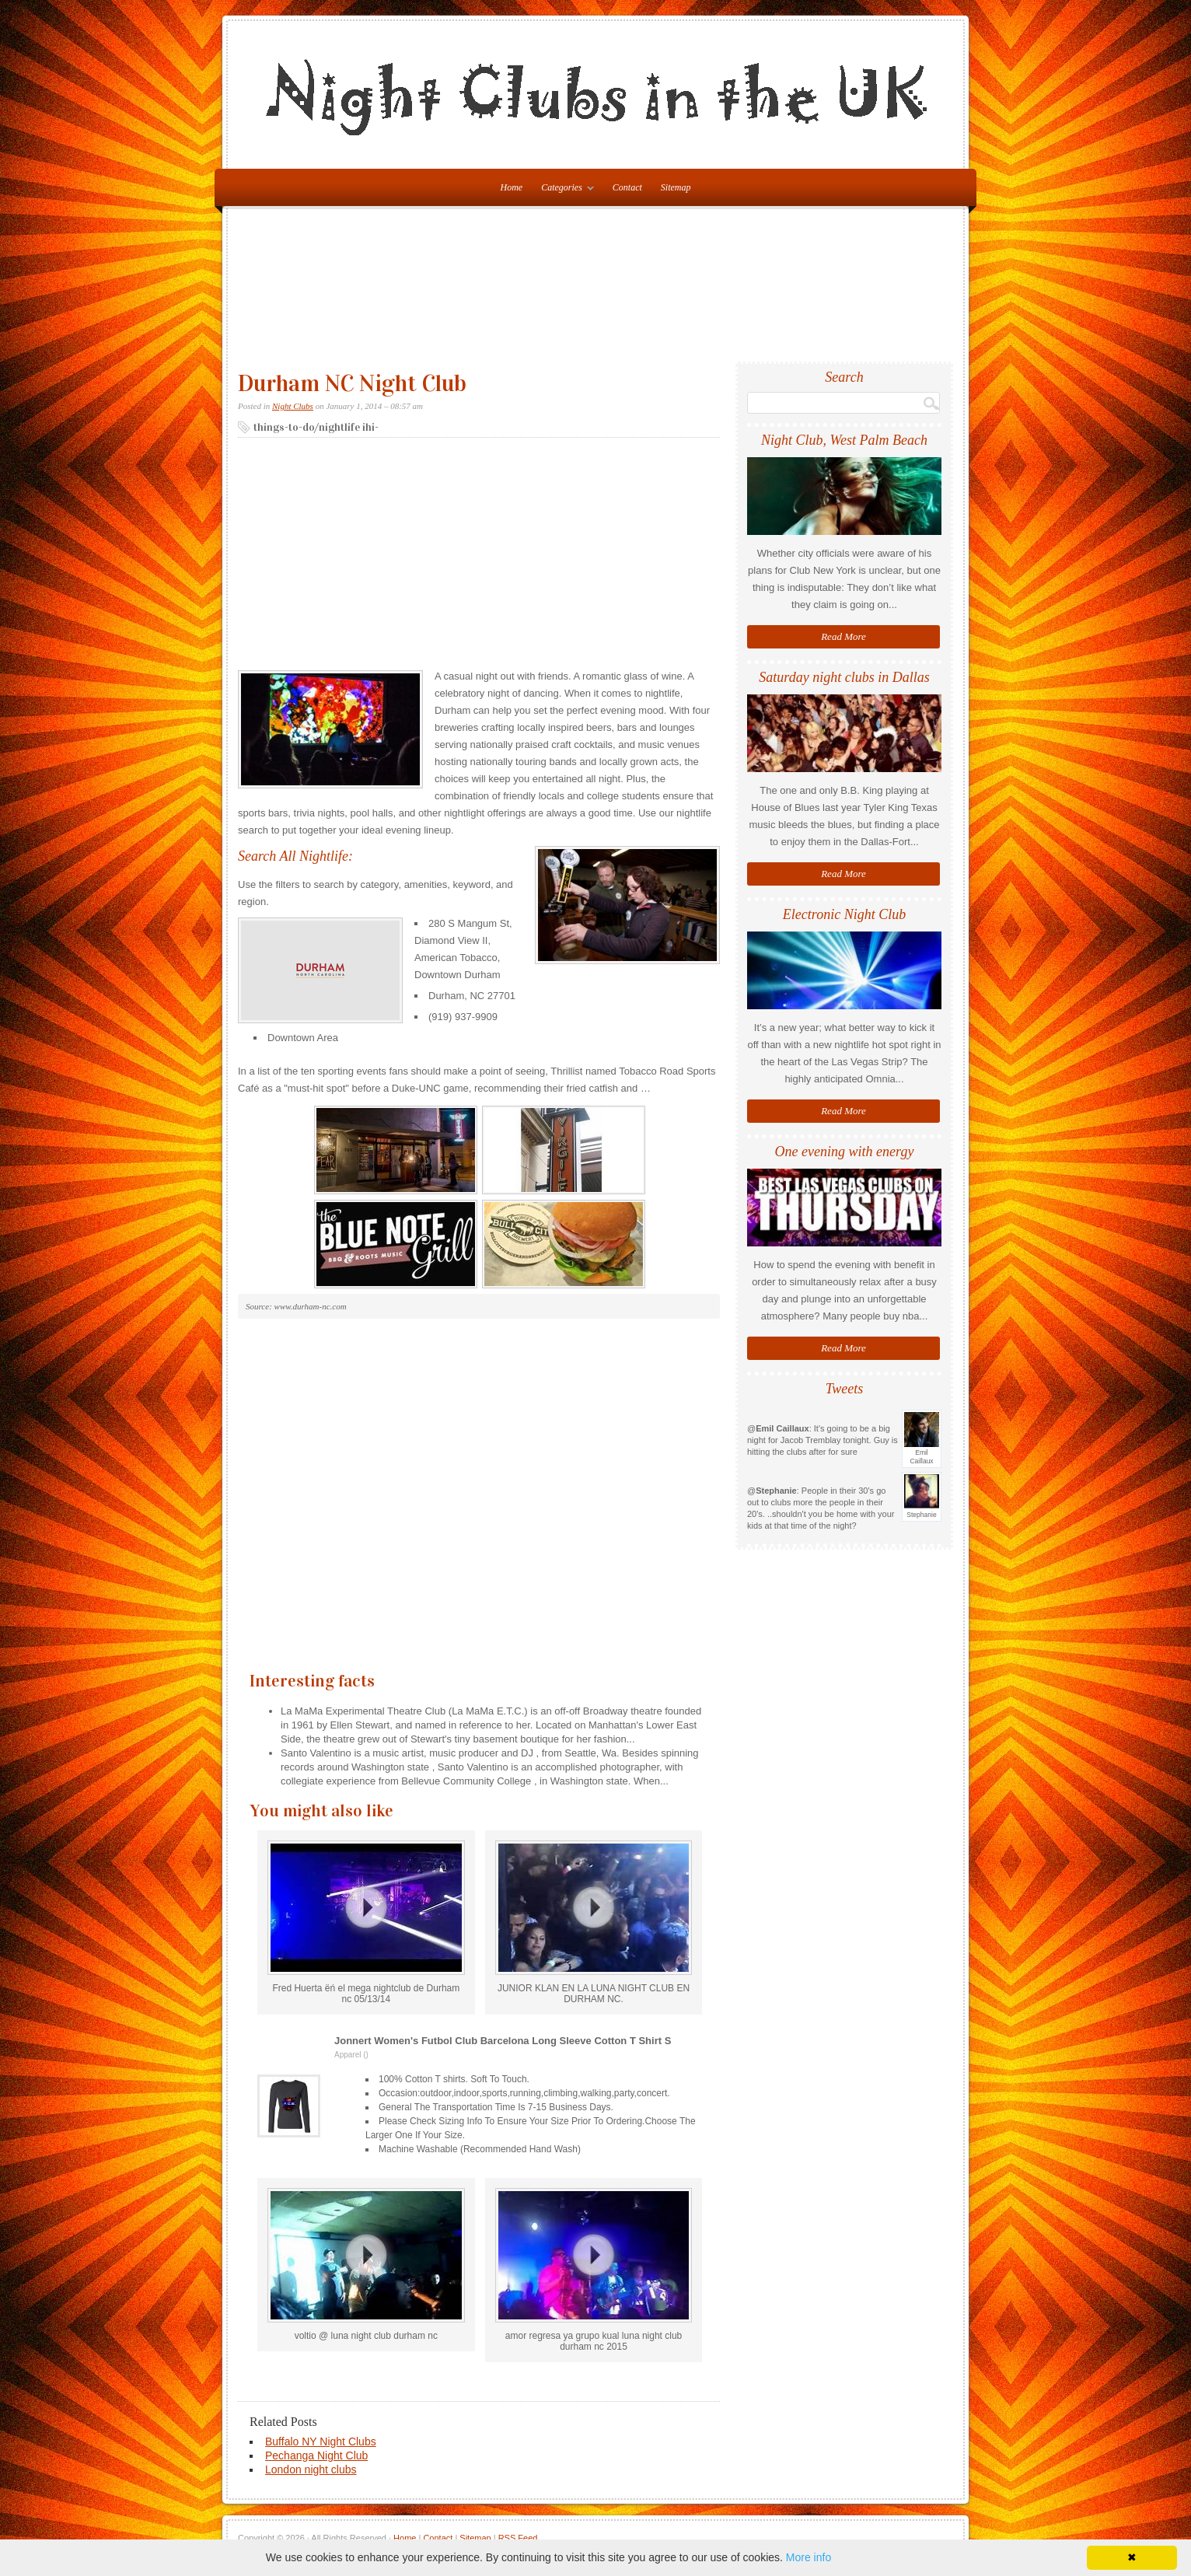 Image resolution: width=1191 pixels, height=2576 pixels. Describe the element at coordinates (320, 2441) in the screenshot. I see `Buffalo NY Night Clubs` at that location.